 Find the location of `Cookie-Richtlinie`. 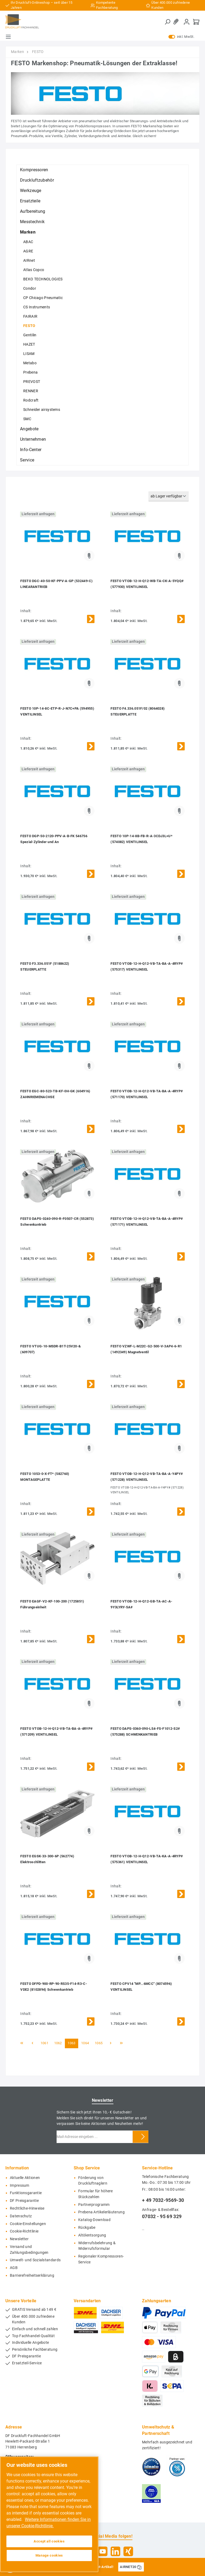

Cookie-Richtlinie is located at coordinates (24, 2231).